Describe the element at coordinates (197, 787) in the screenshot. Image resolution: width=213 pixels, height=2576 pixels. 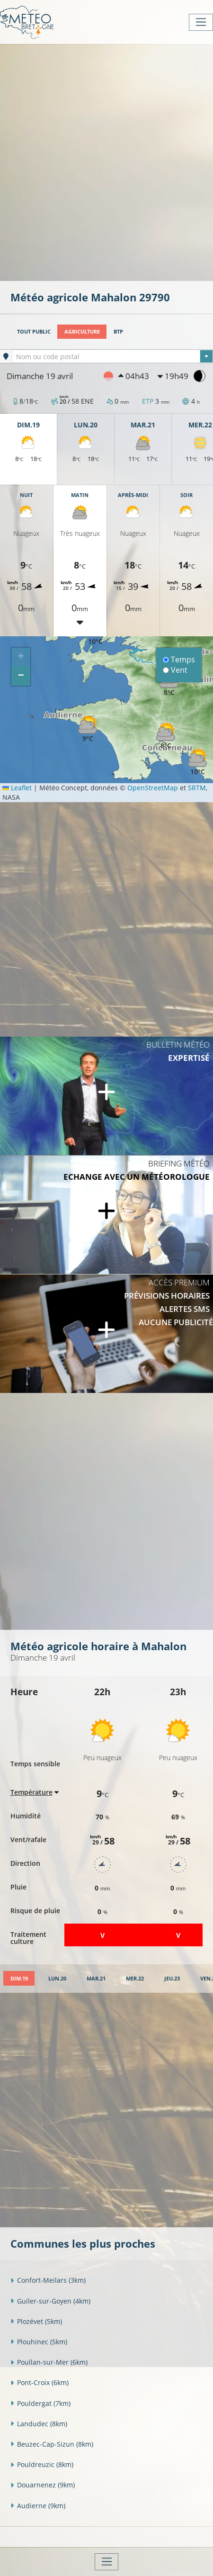
I see `SRTM` at that location.